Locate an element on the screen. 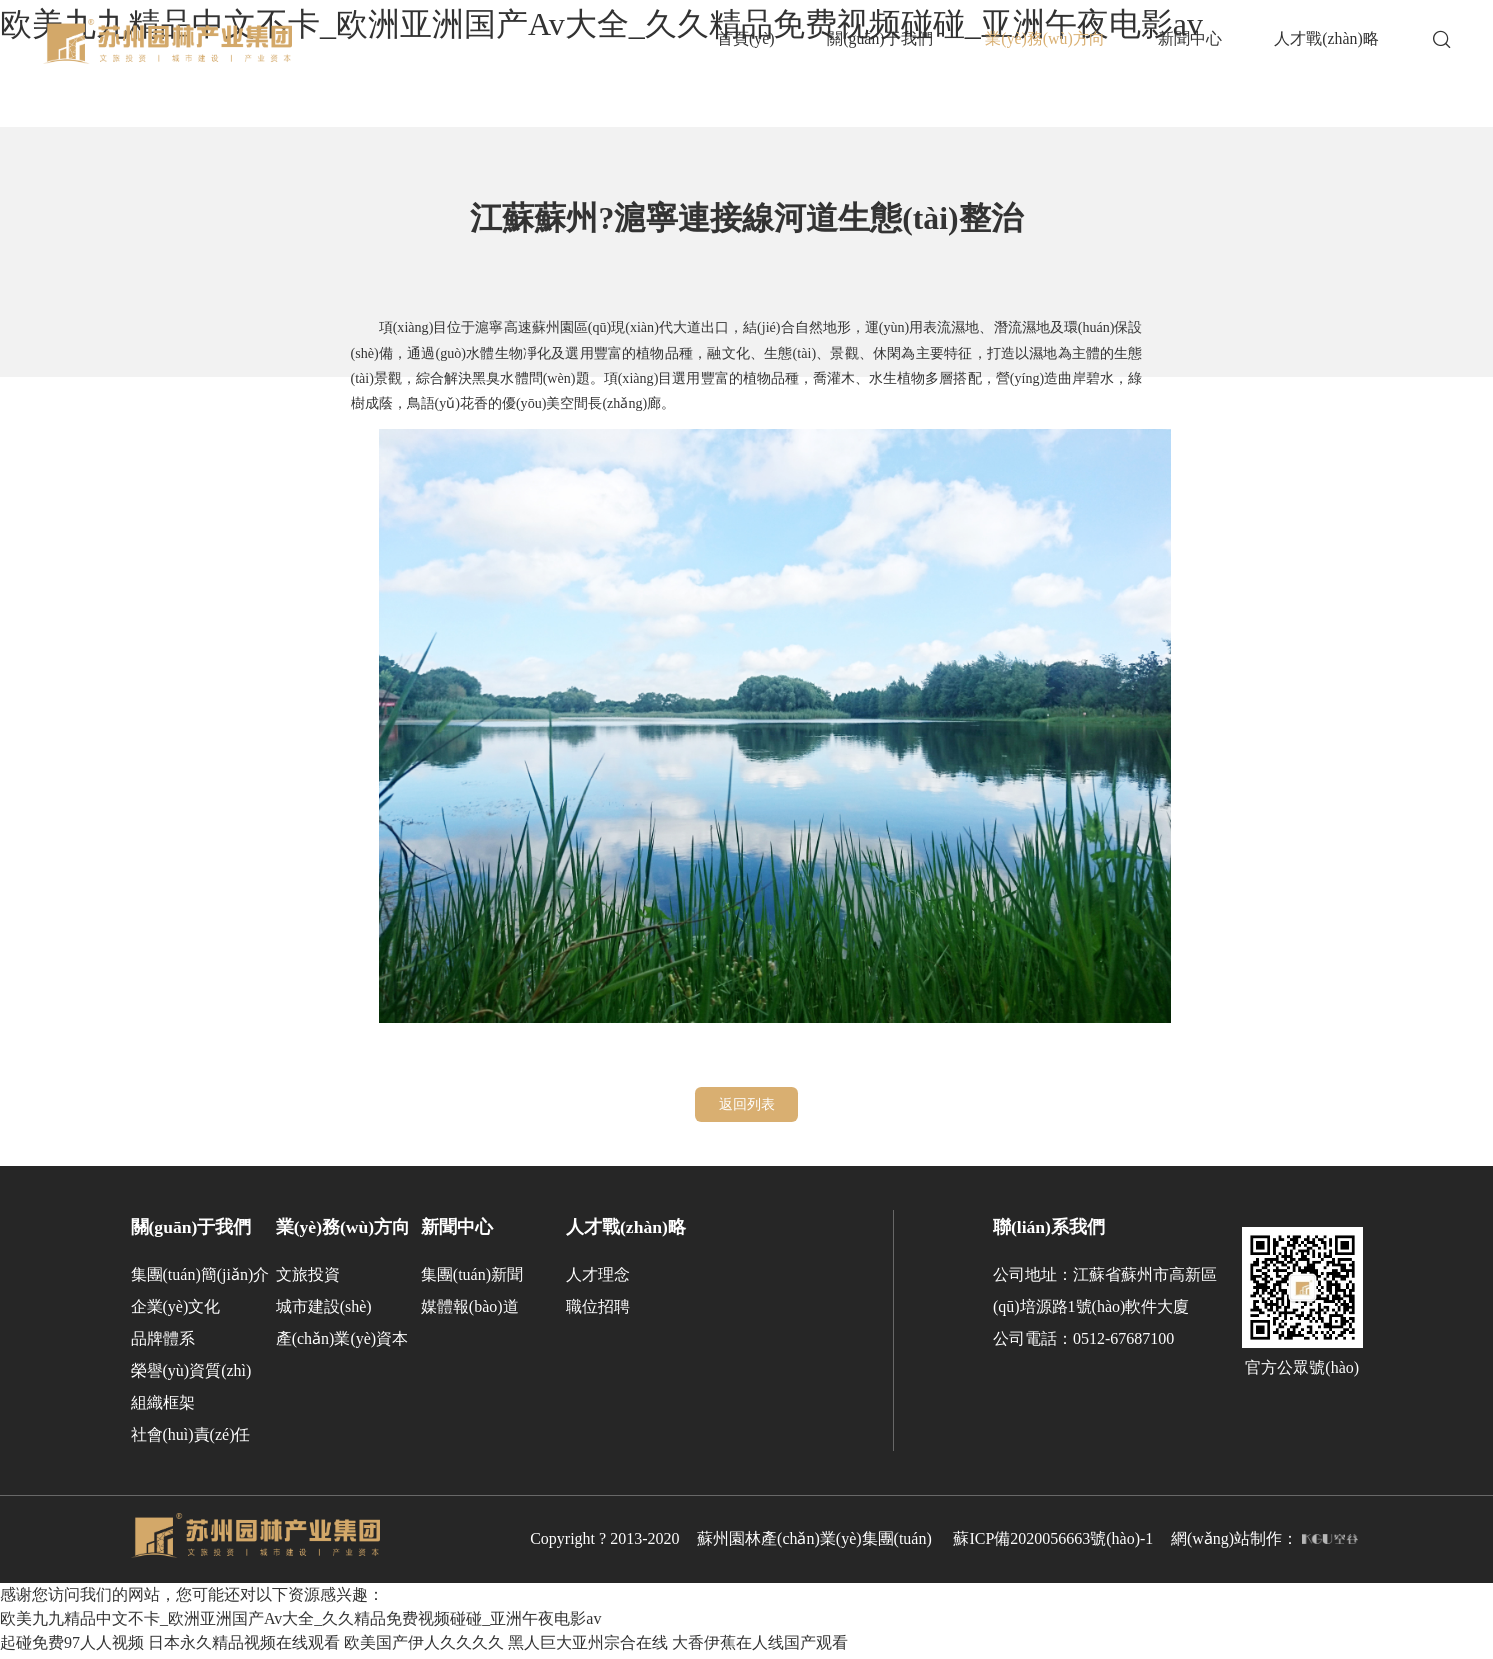  人才理念 is located at coordinates (598, 1279).